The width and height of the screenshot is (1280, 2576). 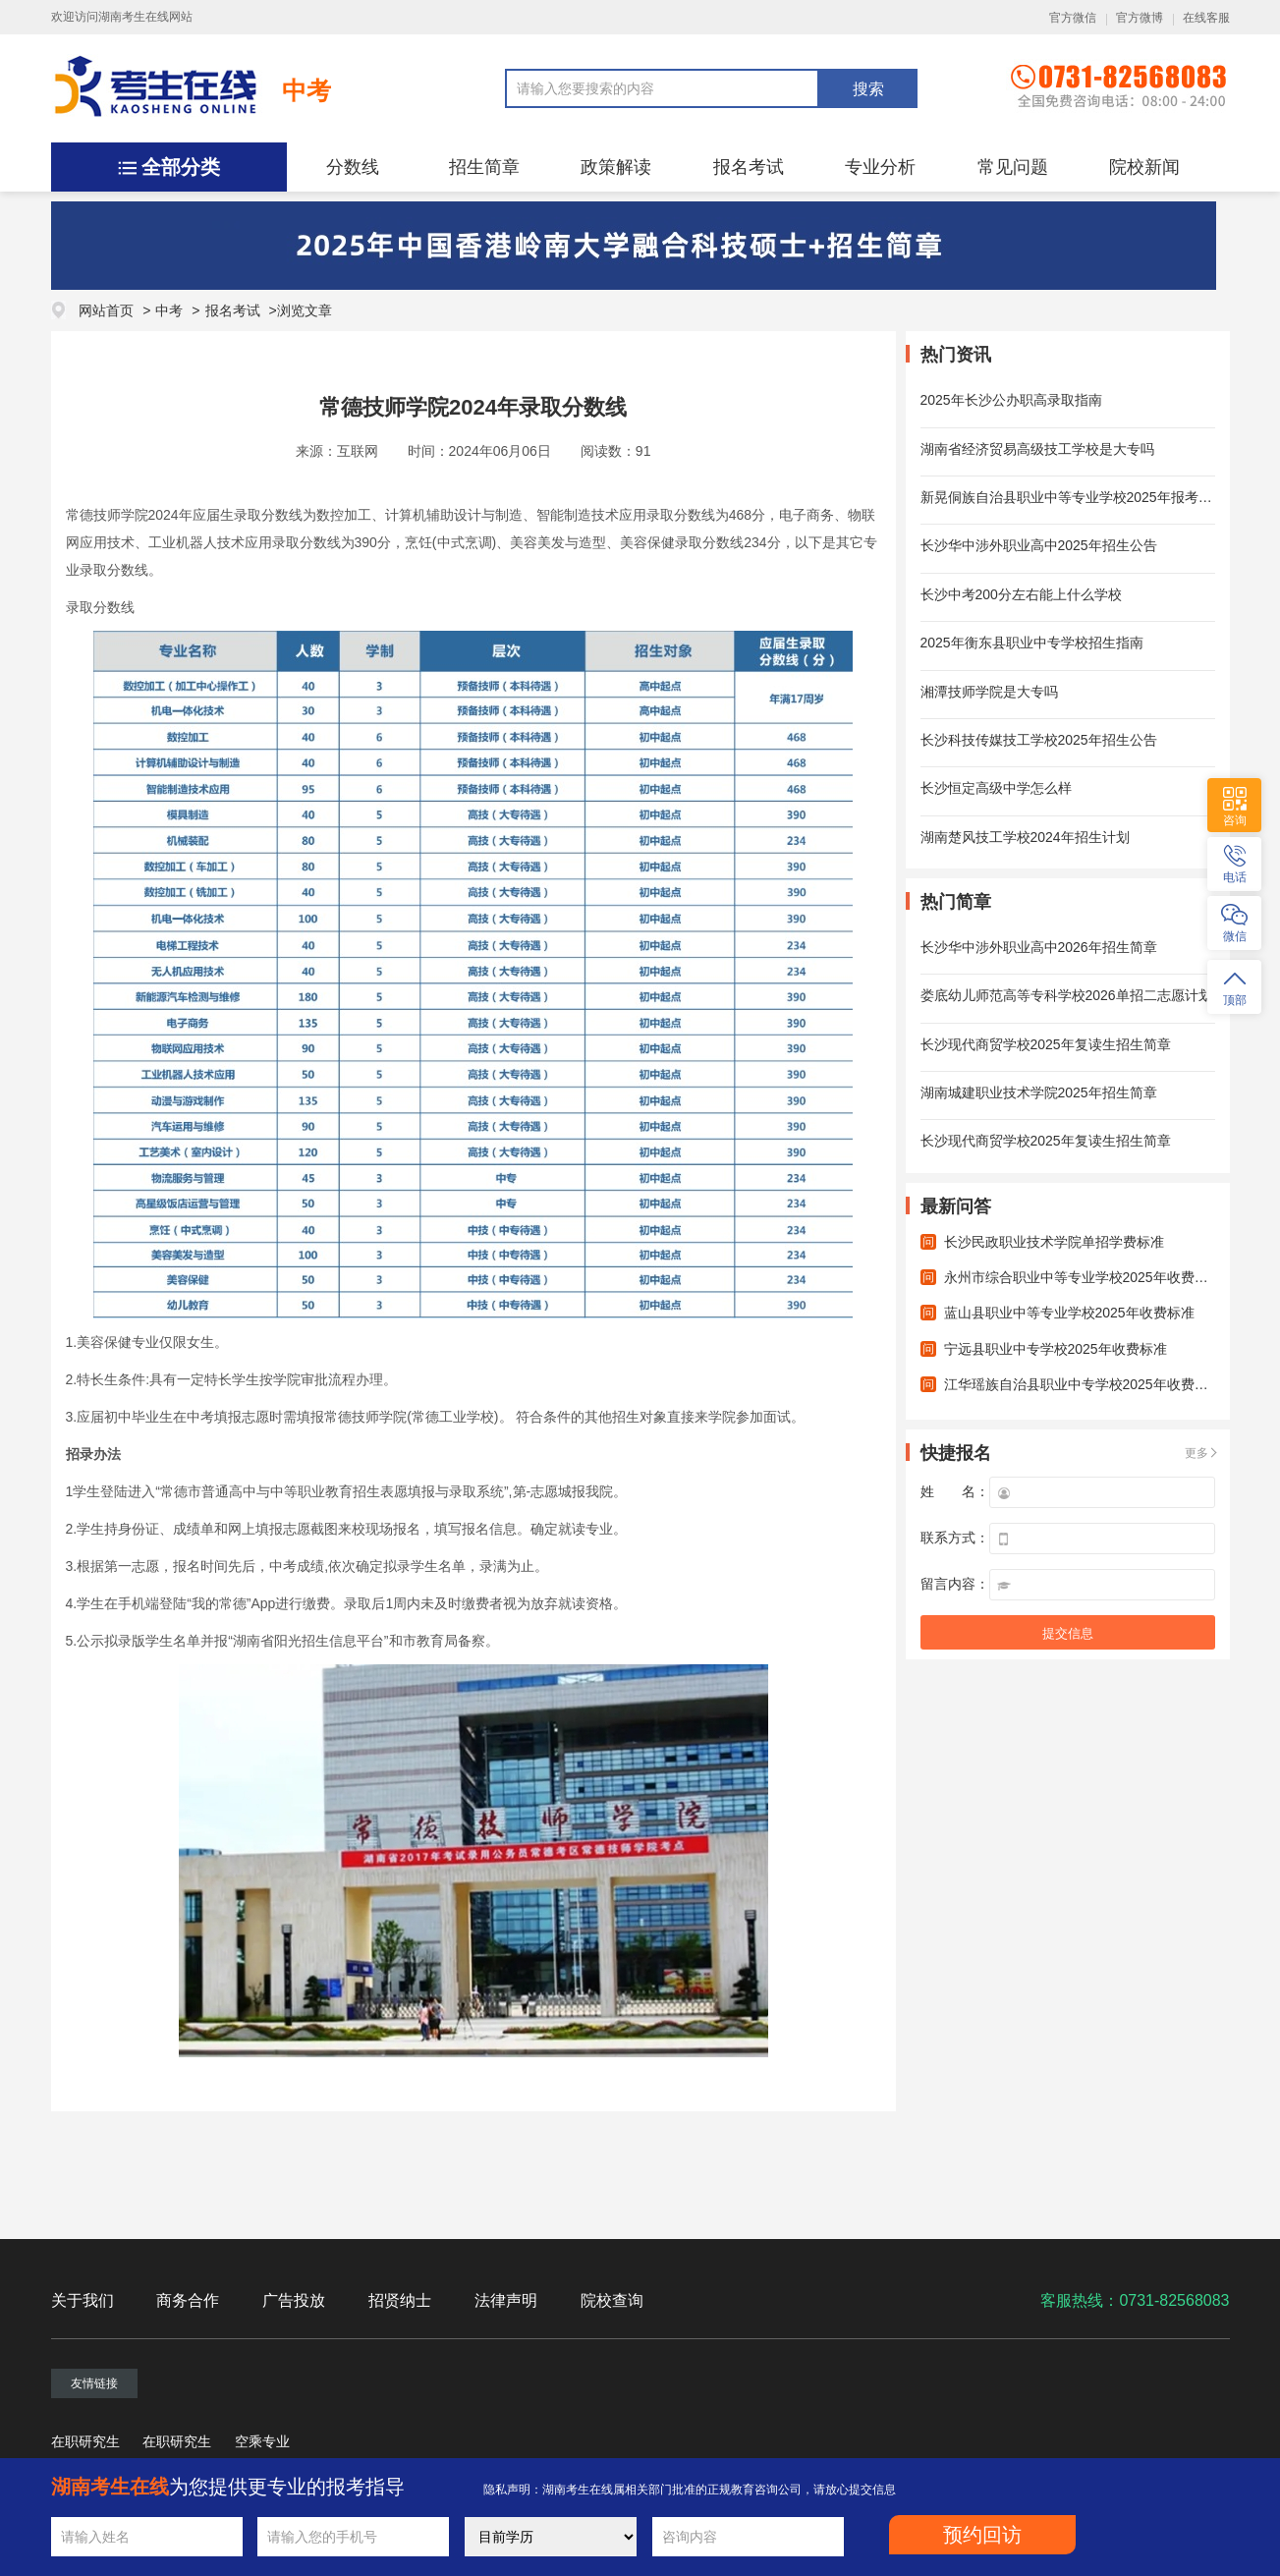 What do you see at coordinates (85, 2441) in the screenshot?
I see `在职研究生` at bounding box center [85, 2441].